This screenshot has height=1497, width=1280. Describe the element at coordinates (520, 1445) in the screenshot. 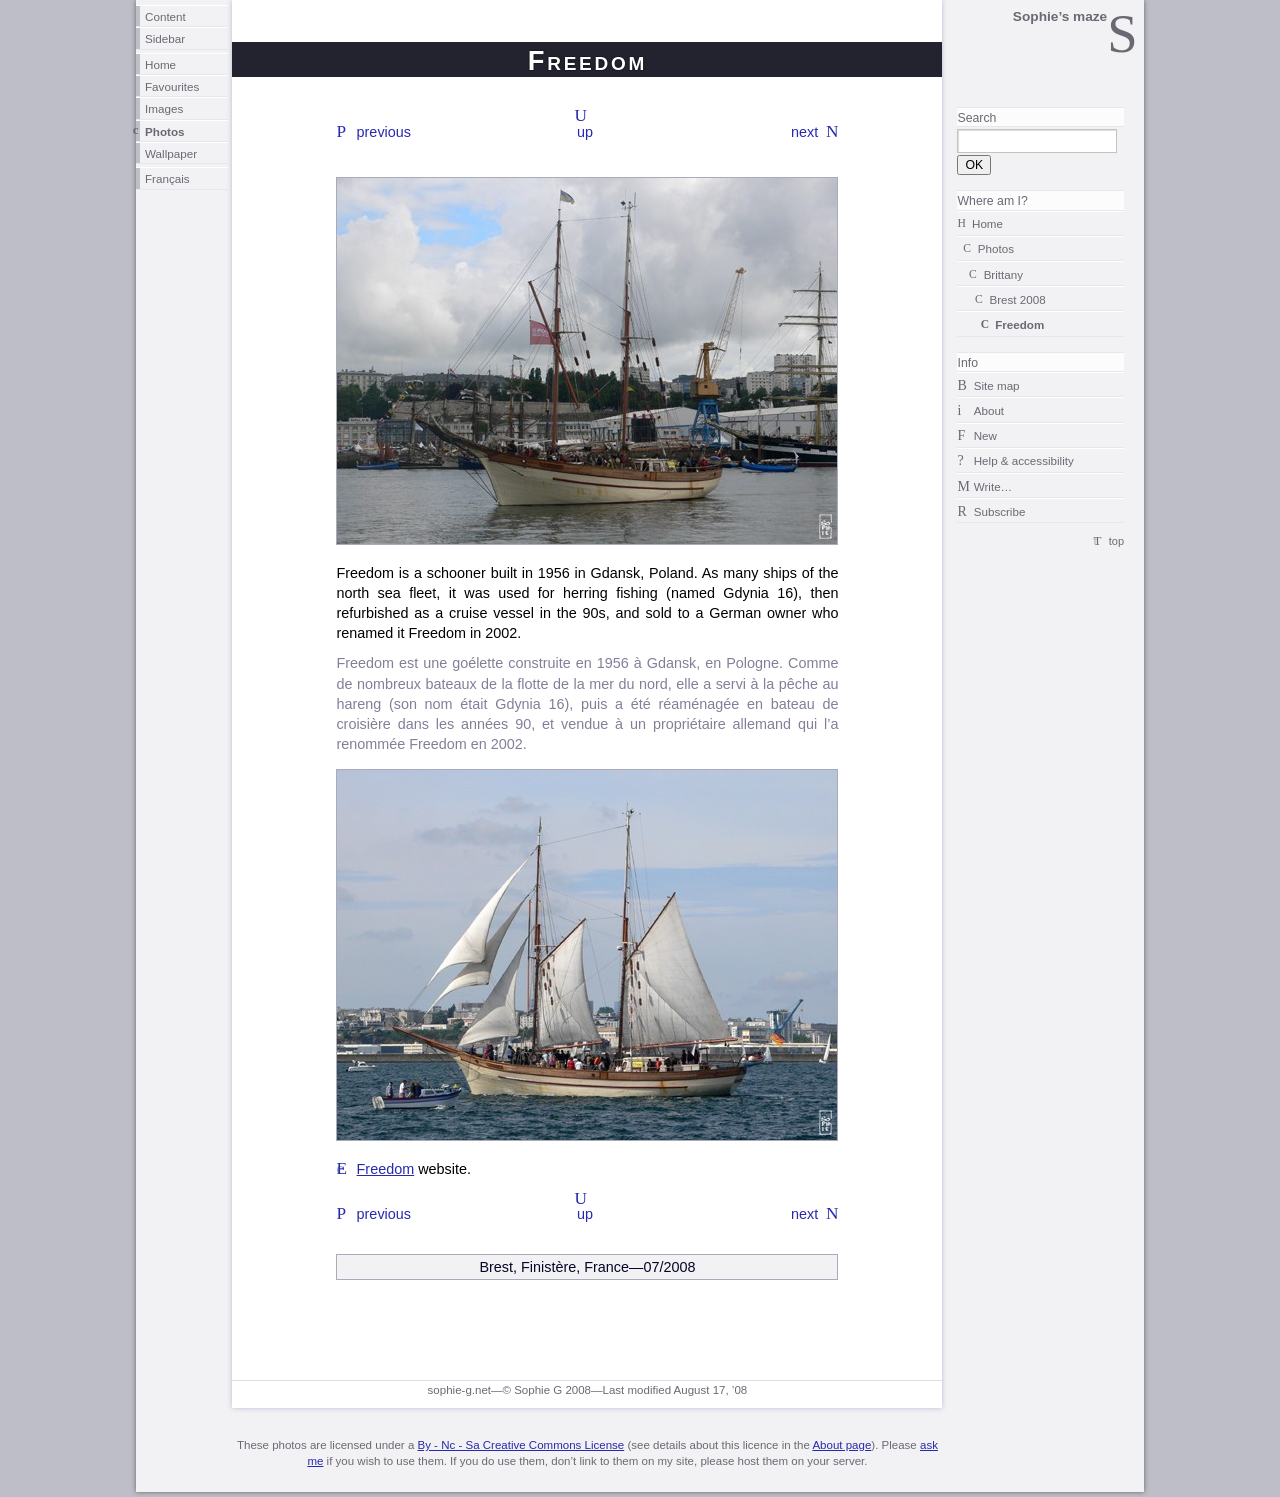

I see `By - Nc - Sa Creative Commons License` at that location.